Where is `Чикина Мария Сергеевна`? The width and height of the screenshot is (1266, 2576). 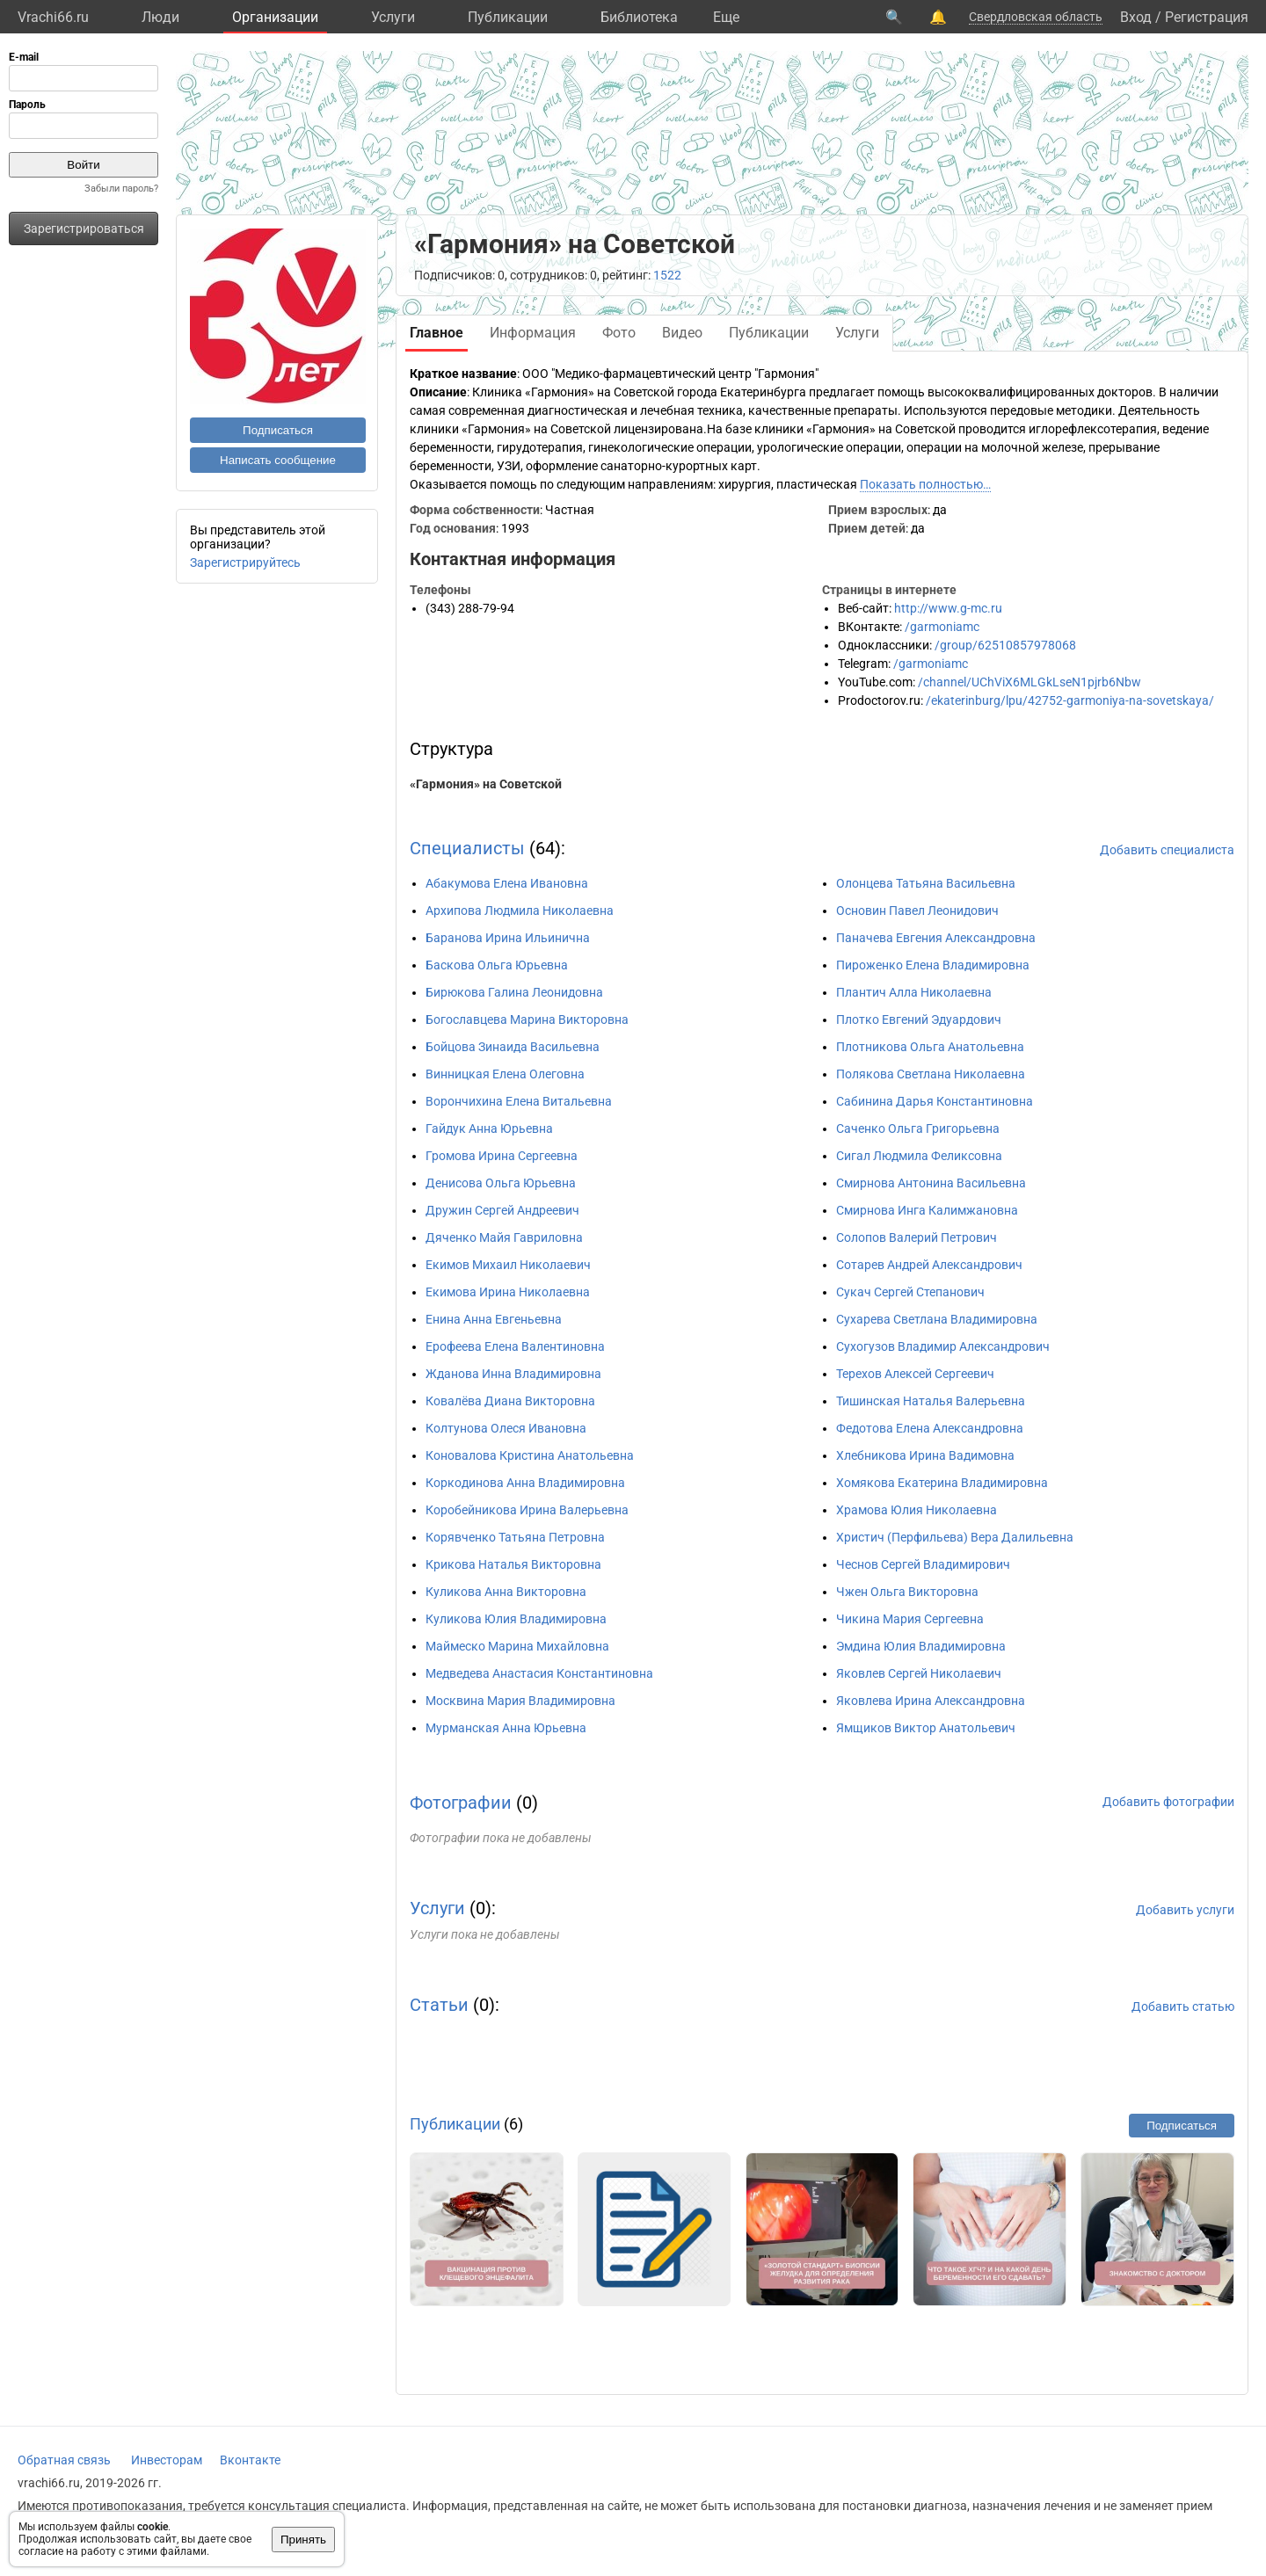
Чикина Мария Сергеевна is located at coordinates (910, 1619).